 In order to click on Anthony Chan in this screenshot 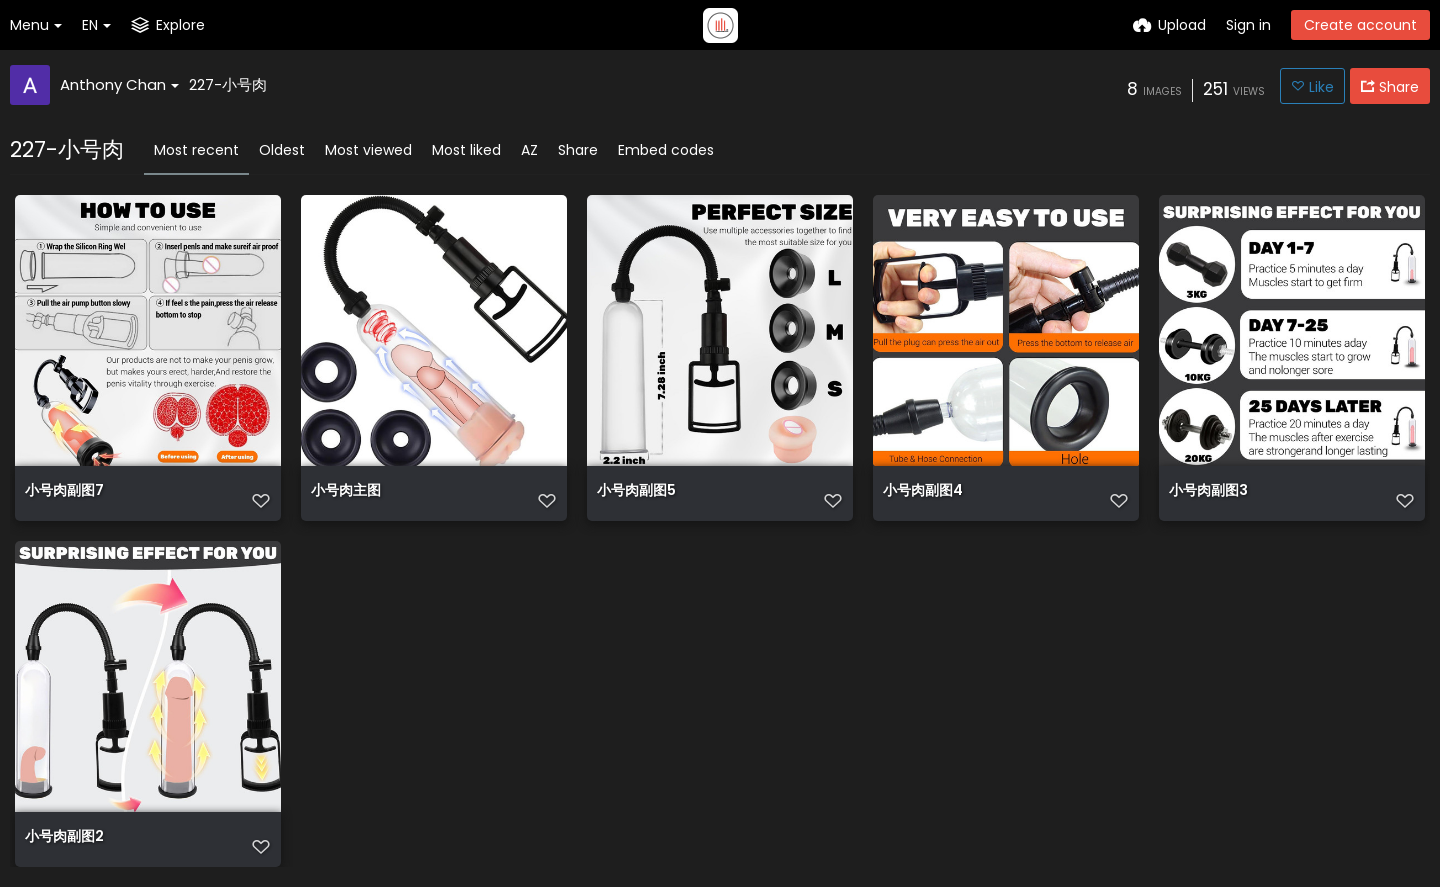, I will do `click(119, 84)`.